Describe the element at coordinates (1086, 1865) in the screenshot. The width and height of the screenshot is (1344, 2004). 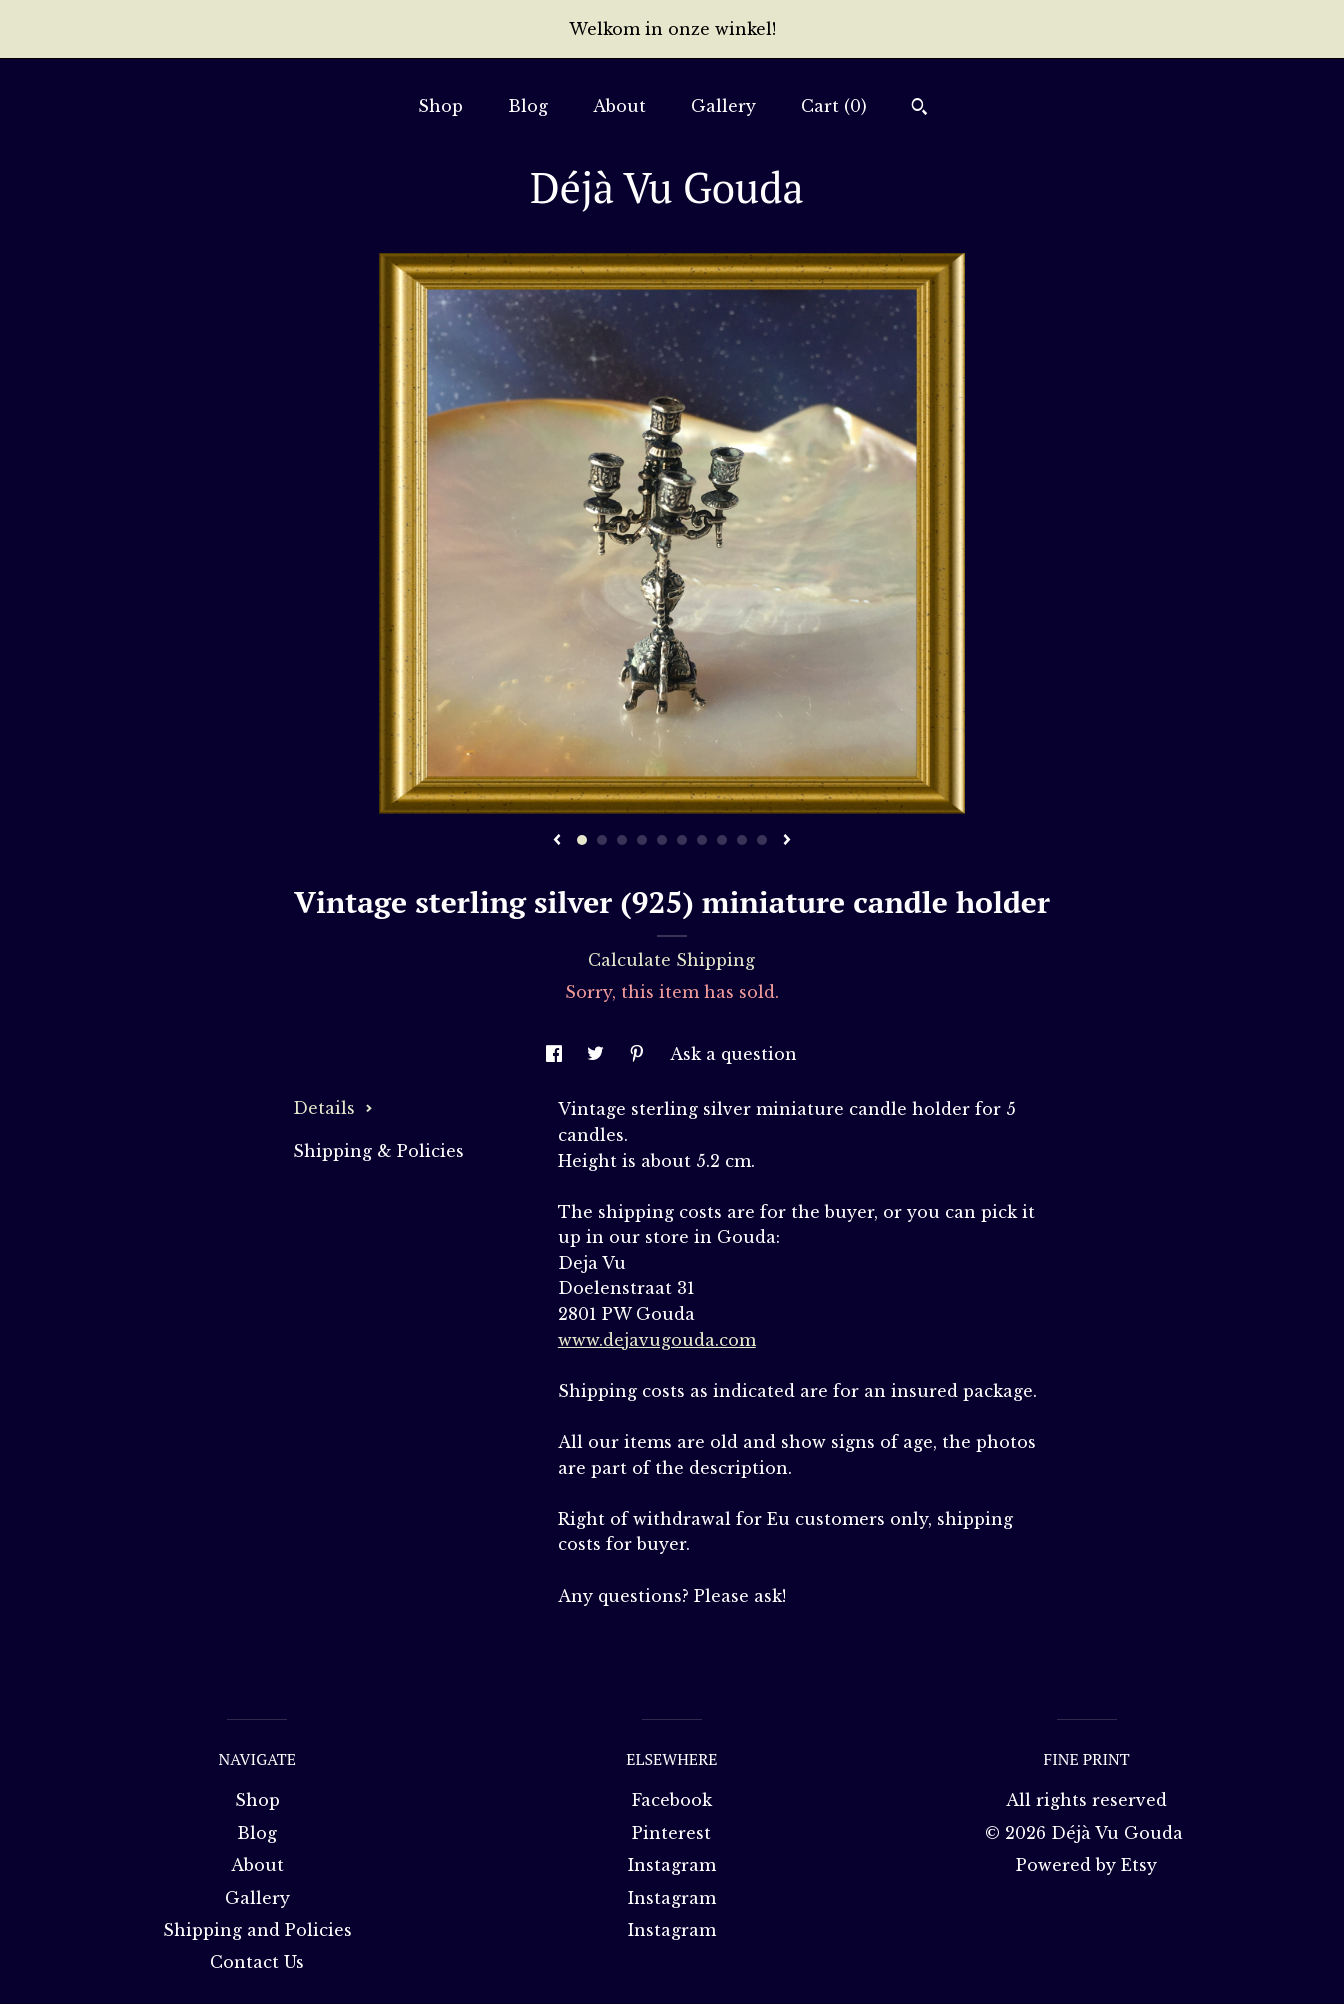
I see `Powered by Etsy` at that location.